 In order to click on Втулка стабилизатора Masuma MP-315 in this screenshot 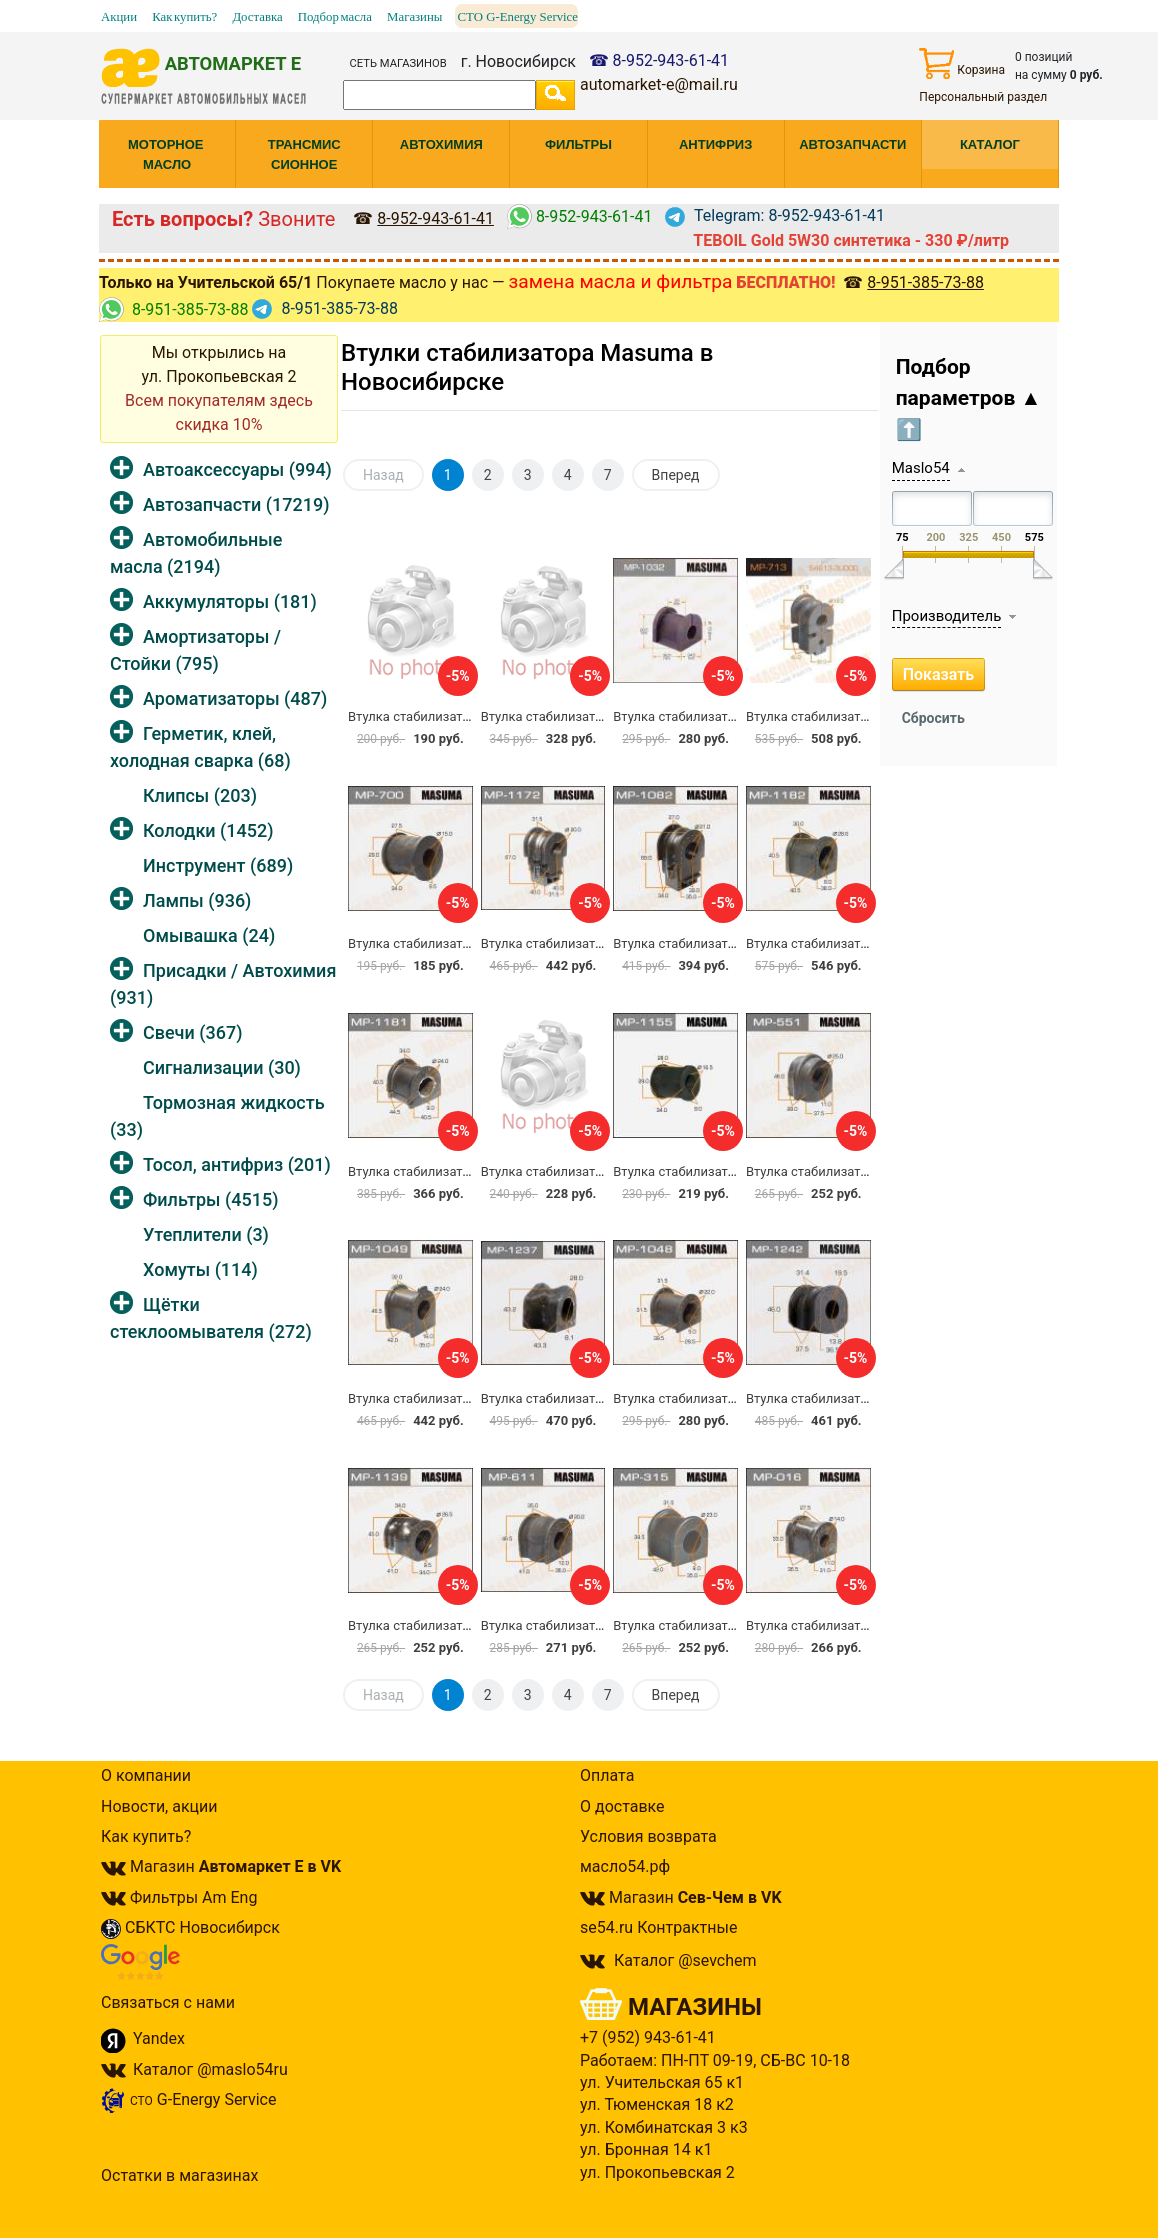, I will do `click(732, 1625)`.